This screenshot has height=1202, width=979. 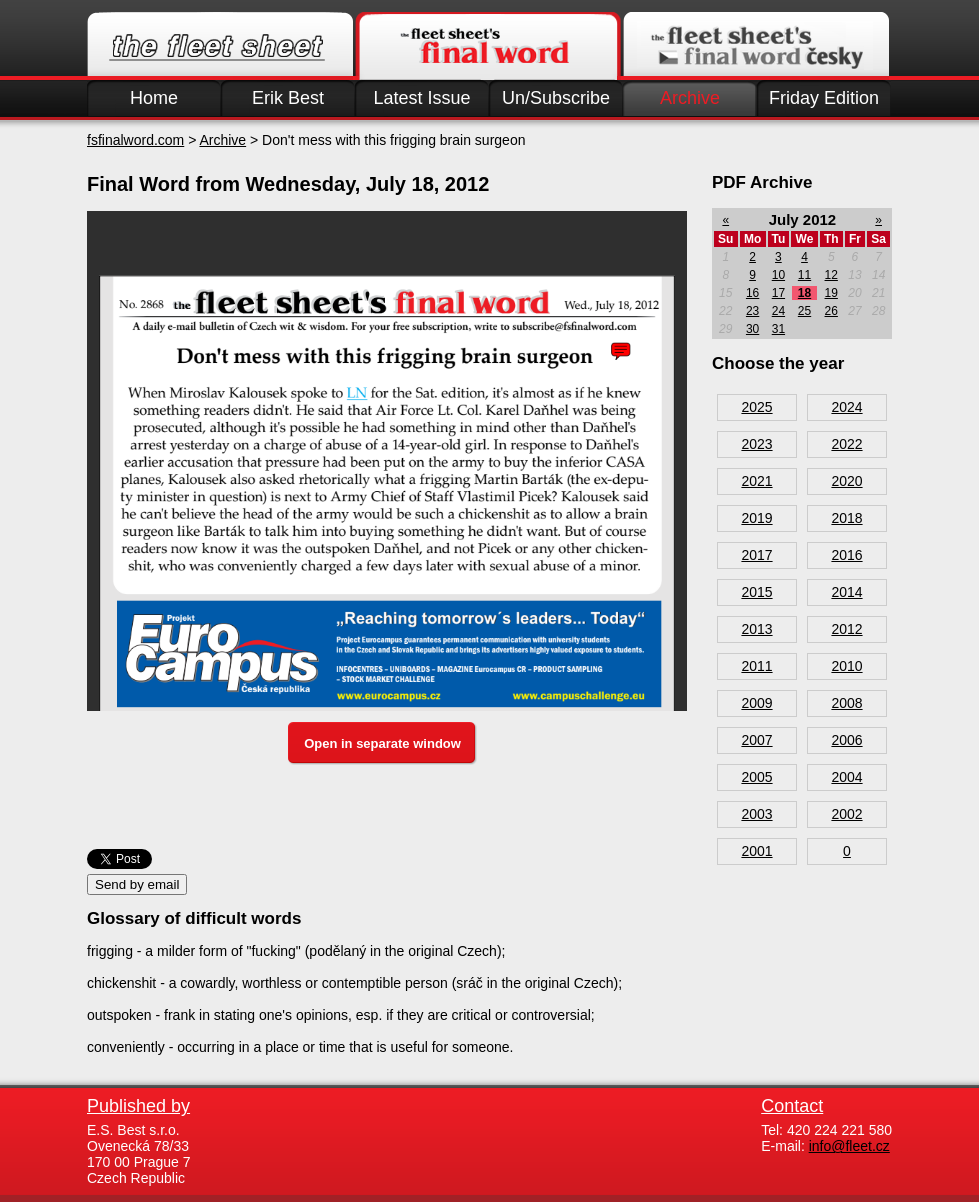 What do you see at coordinates (846, 592) in the screenshot?
I see `2014` at bounding box center [846, 592].